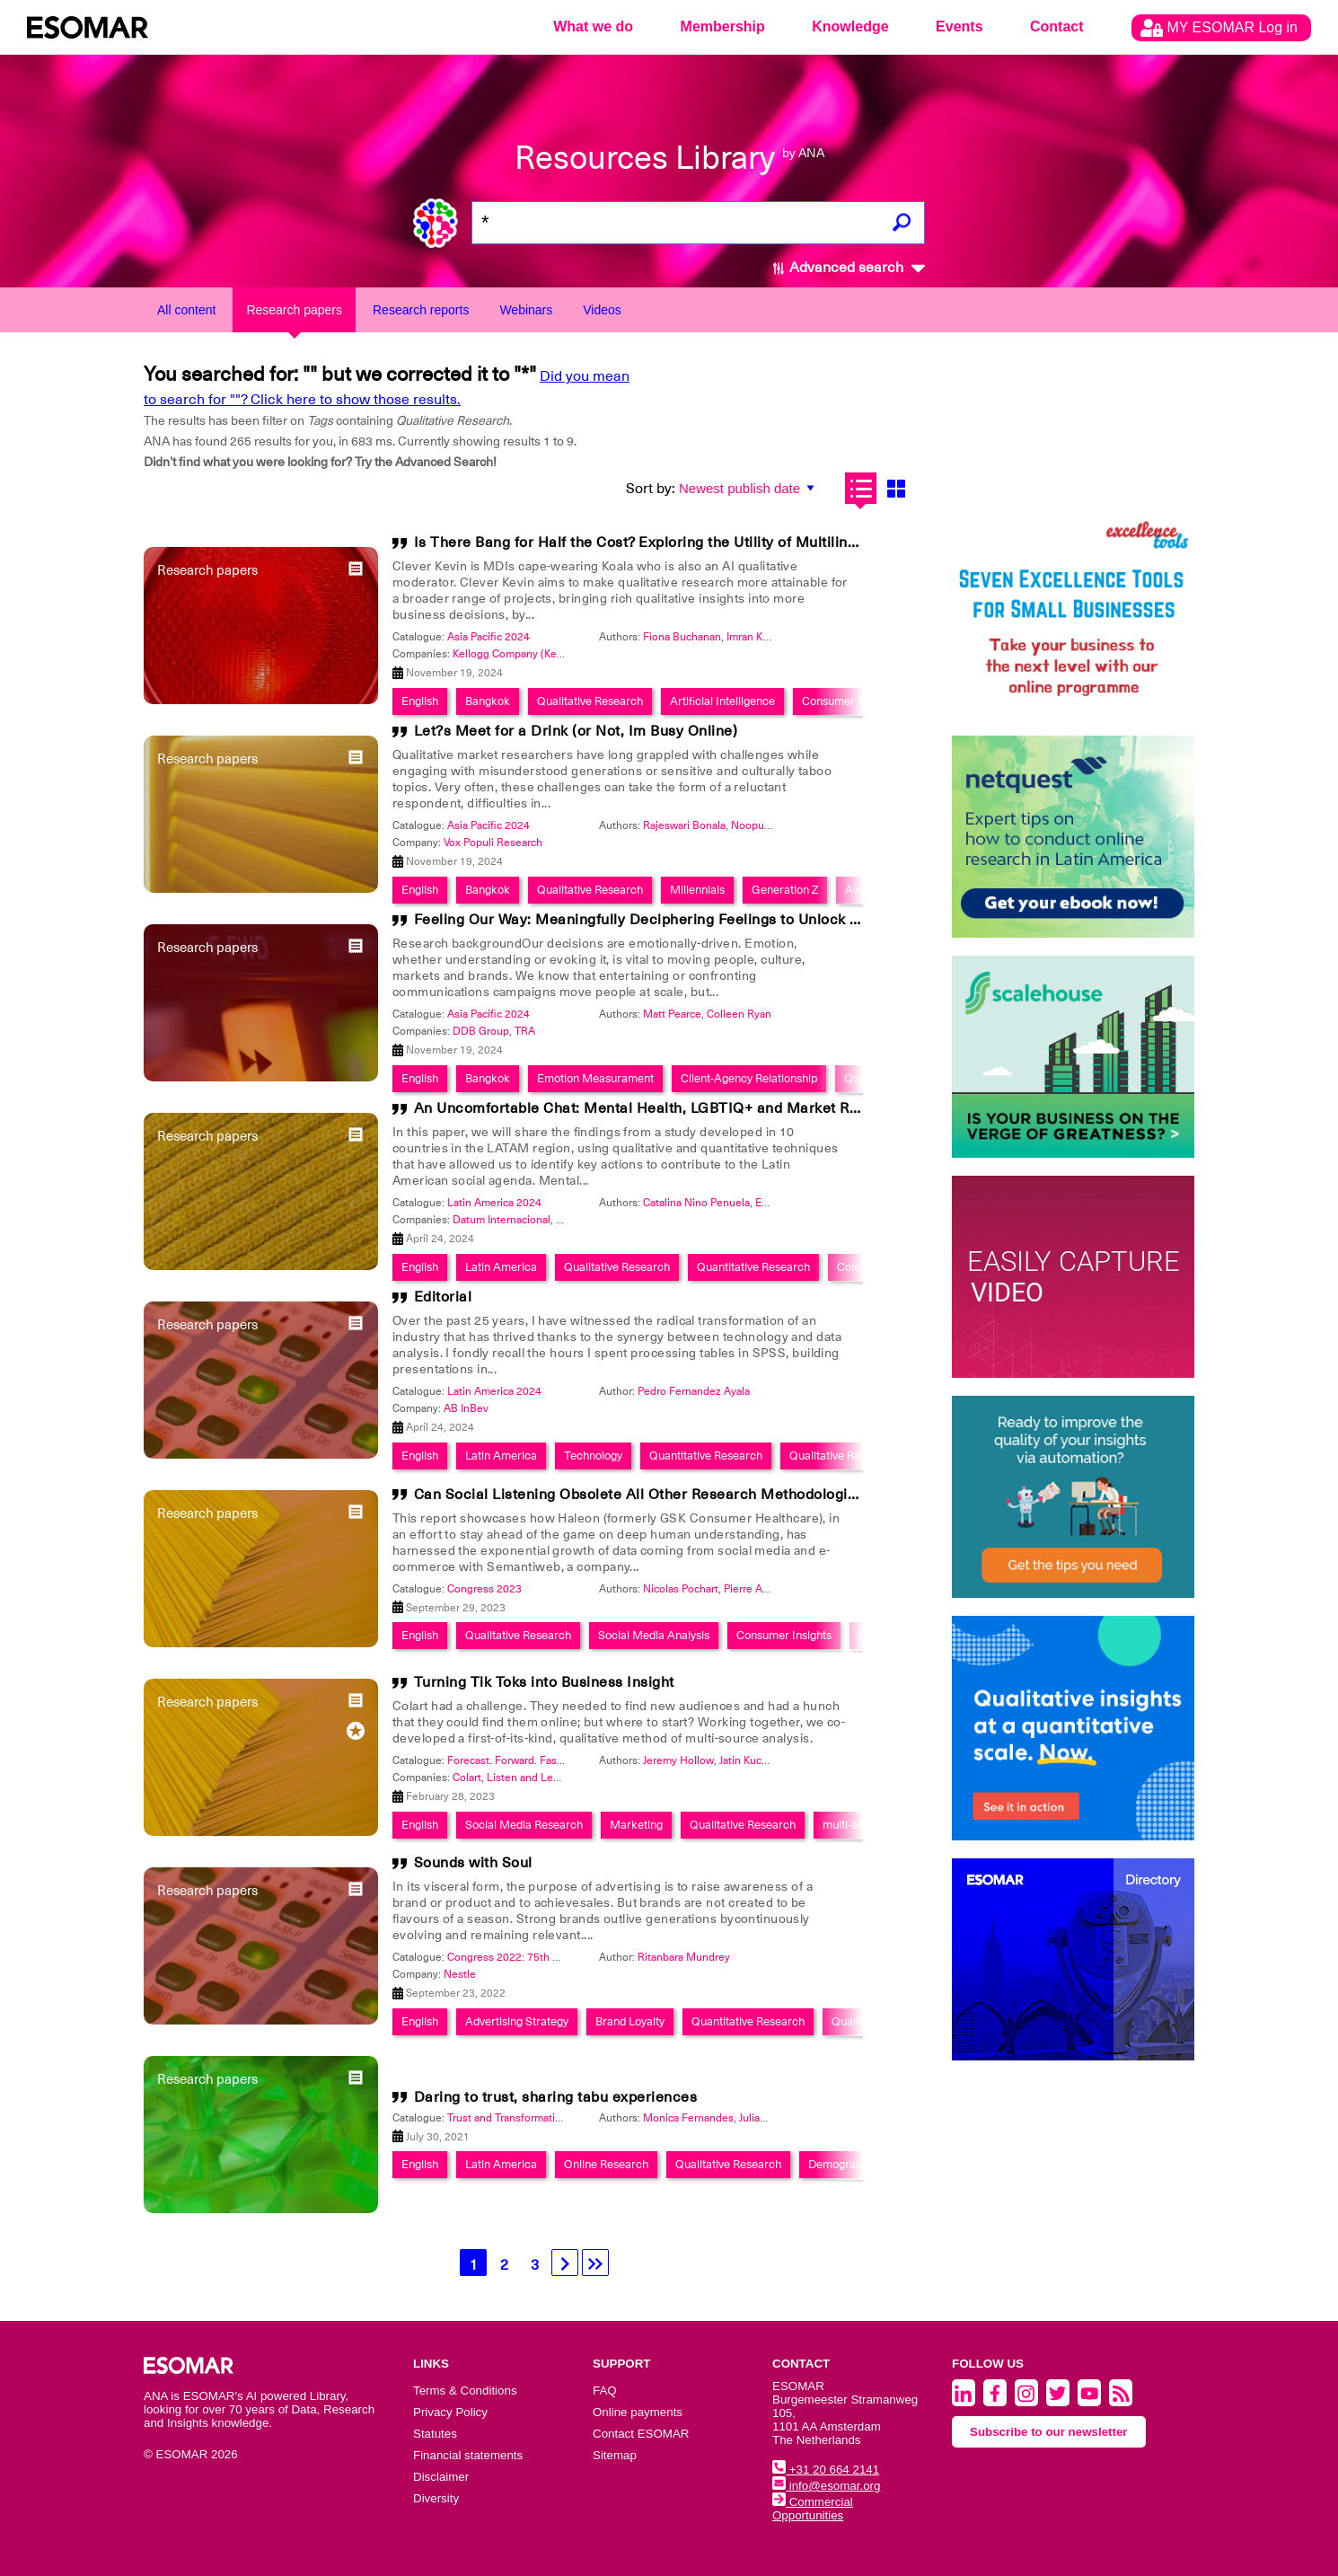 Image resolution: width=1338 pixels, height=2576 pixels. What do you see at coordinates (508, 1760) in the screenshot?
I see `Forecast. Forward. Faster` at bounding box center [508, 1760].